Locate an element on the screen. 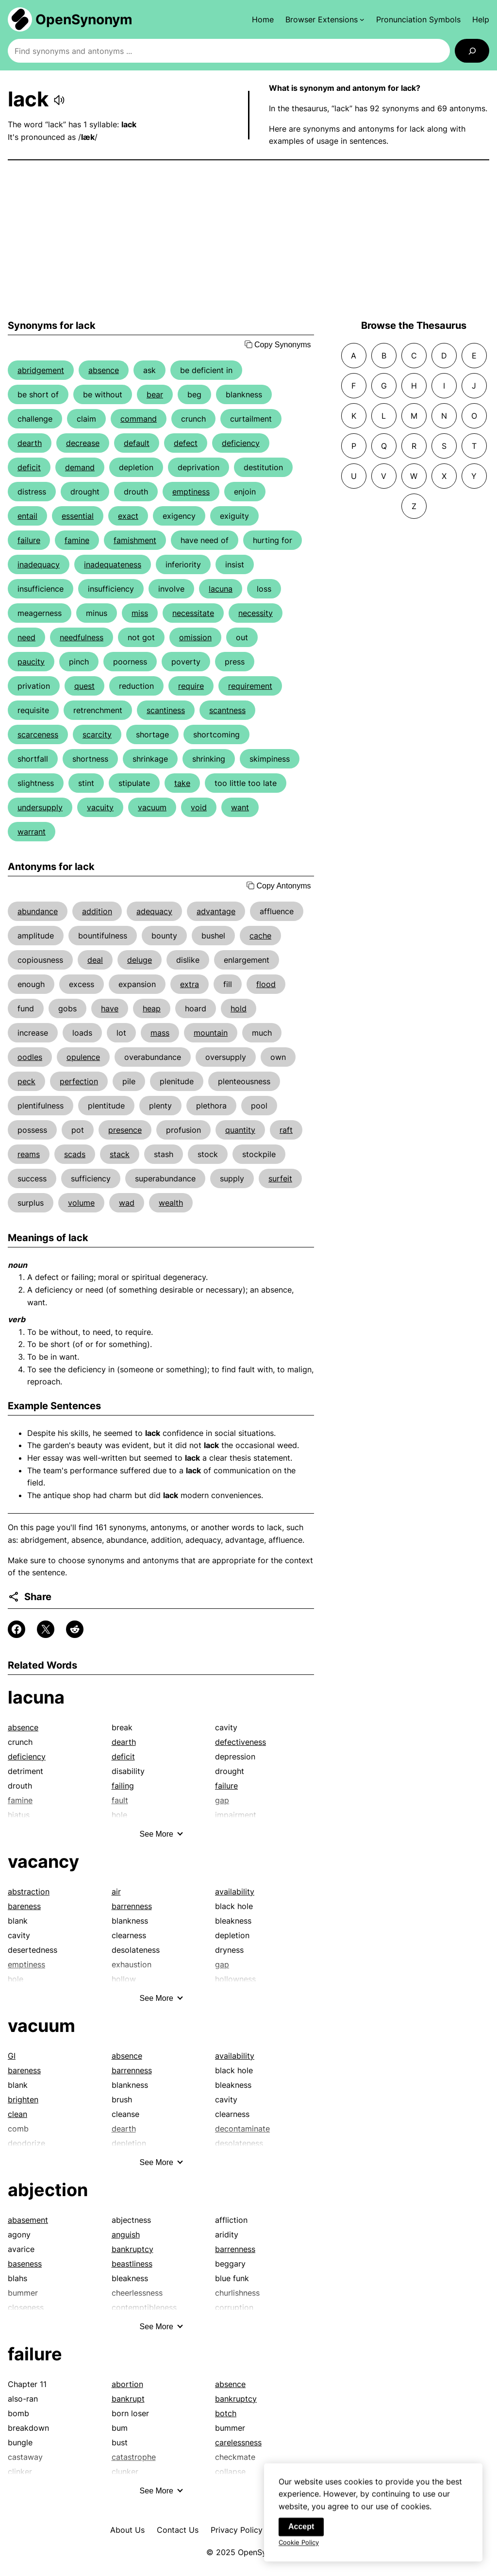  advantage is located at coordinates (216, 911).